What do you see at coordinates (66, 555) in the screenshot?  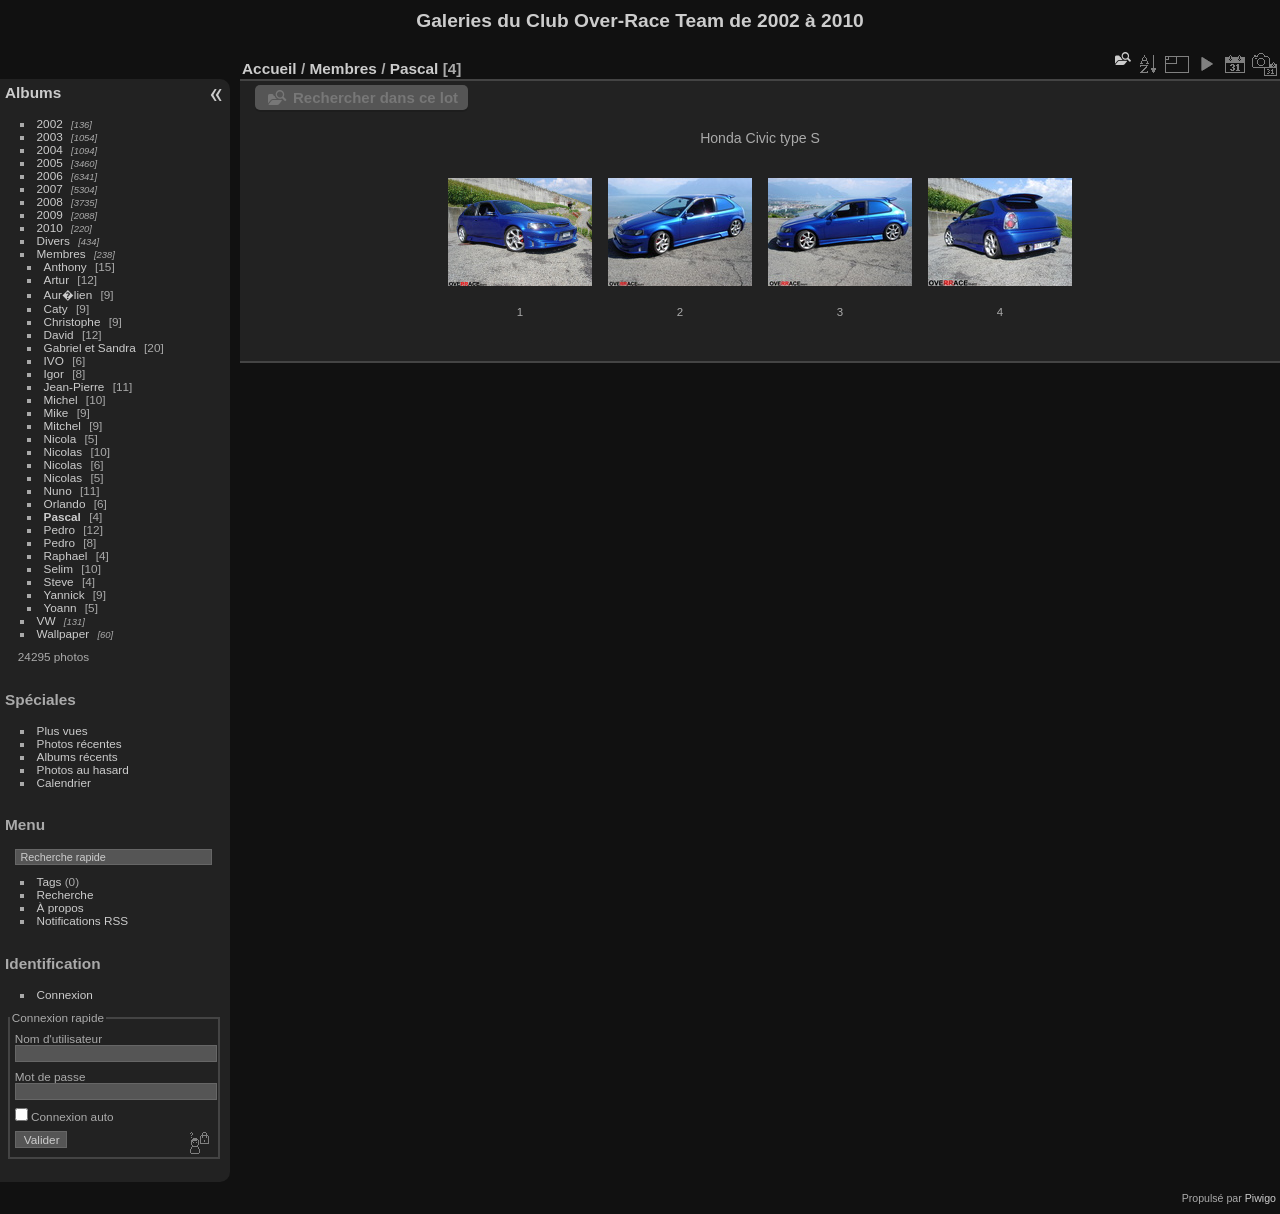 I see `Raphael` at bounding box center [66, 555].